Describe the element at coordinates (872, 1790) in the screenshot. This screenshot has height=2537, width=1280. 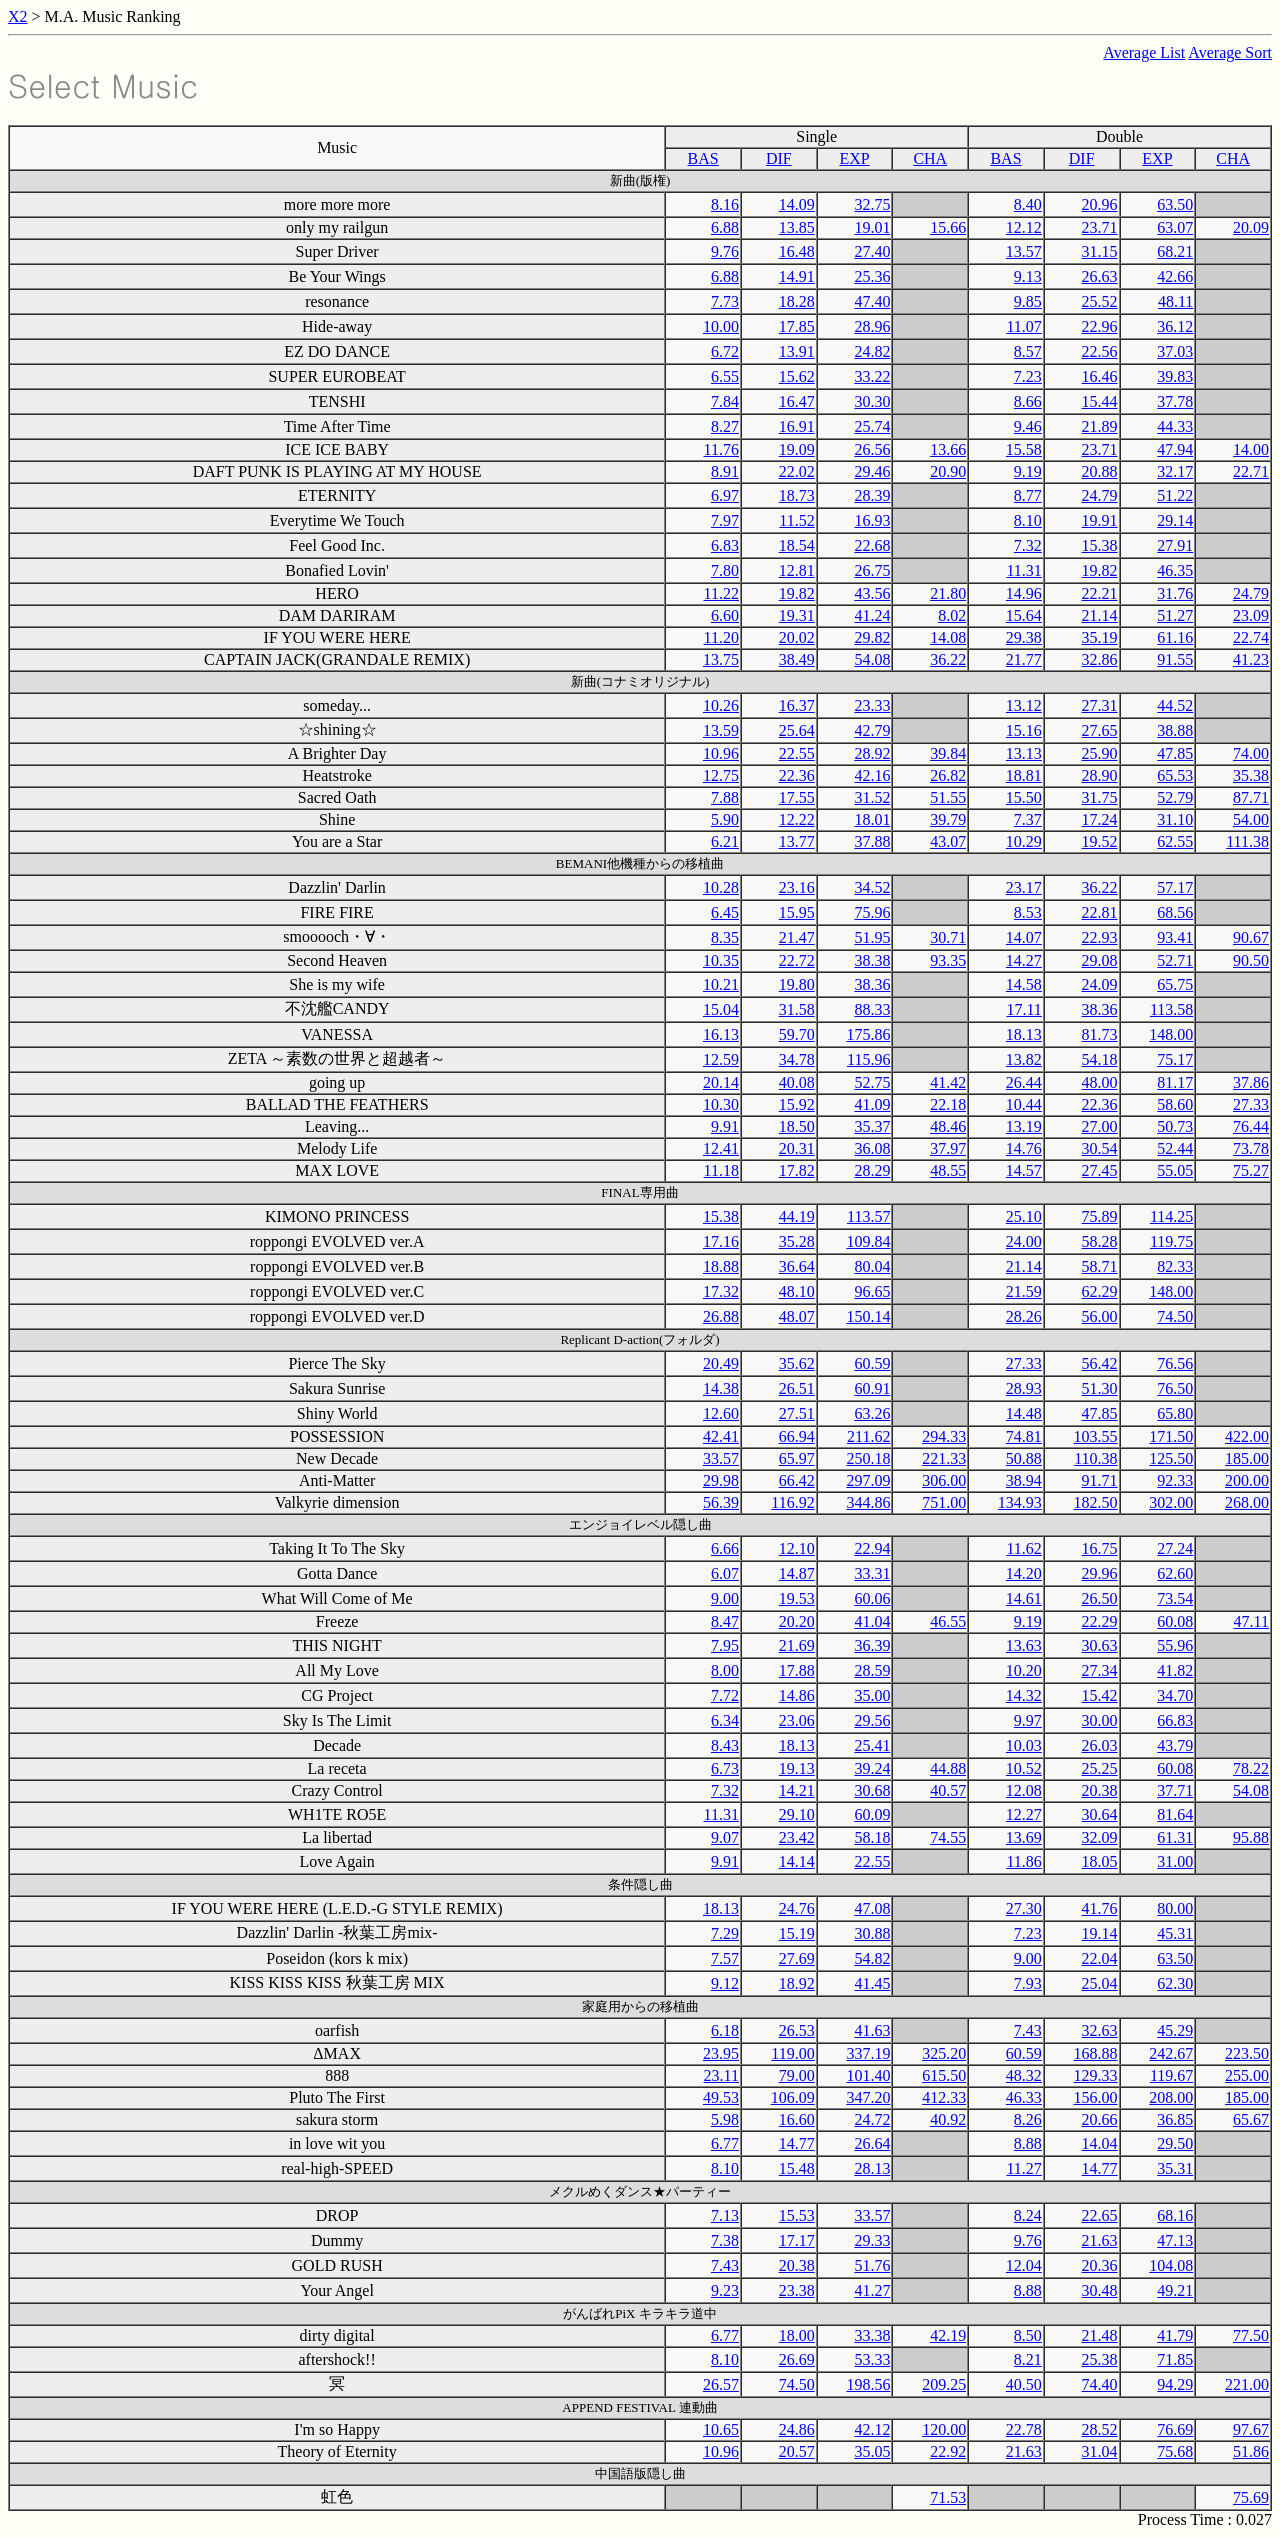
I see `30.68` at that location.